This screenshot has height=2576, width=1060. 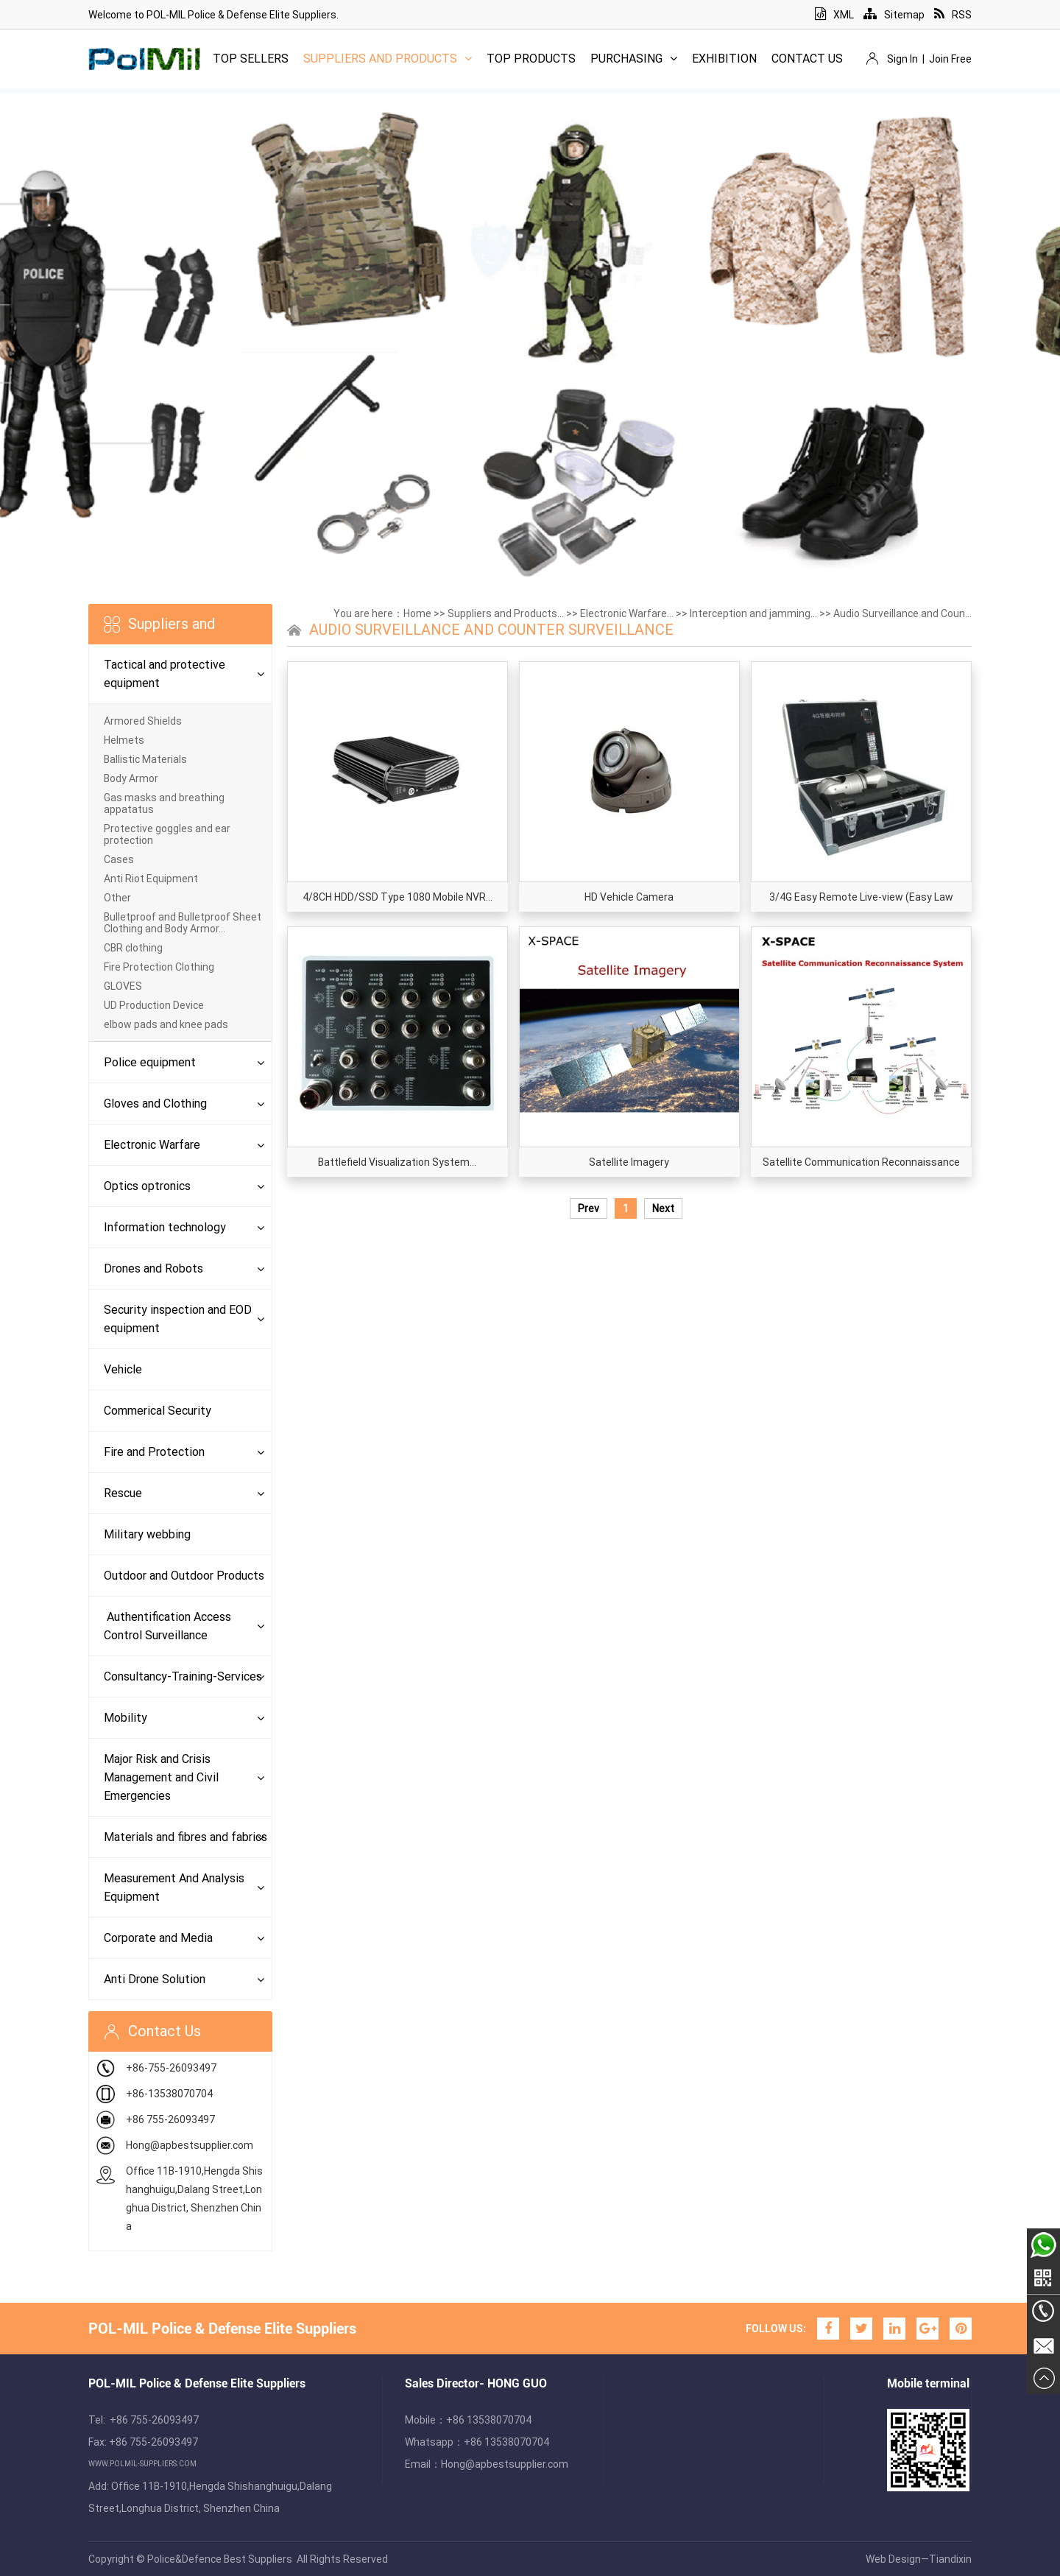 I want to click on Rescue, so click(x=123, y=1493).